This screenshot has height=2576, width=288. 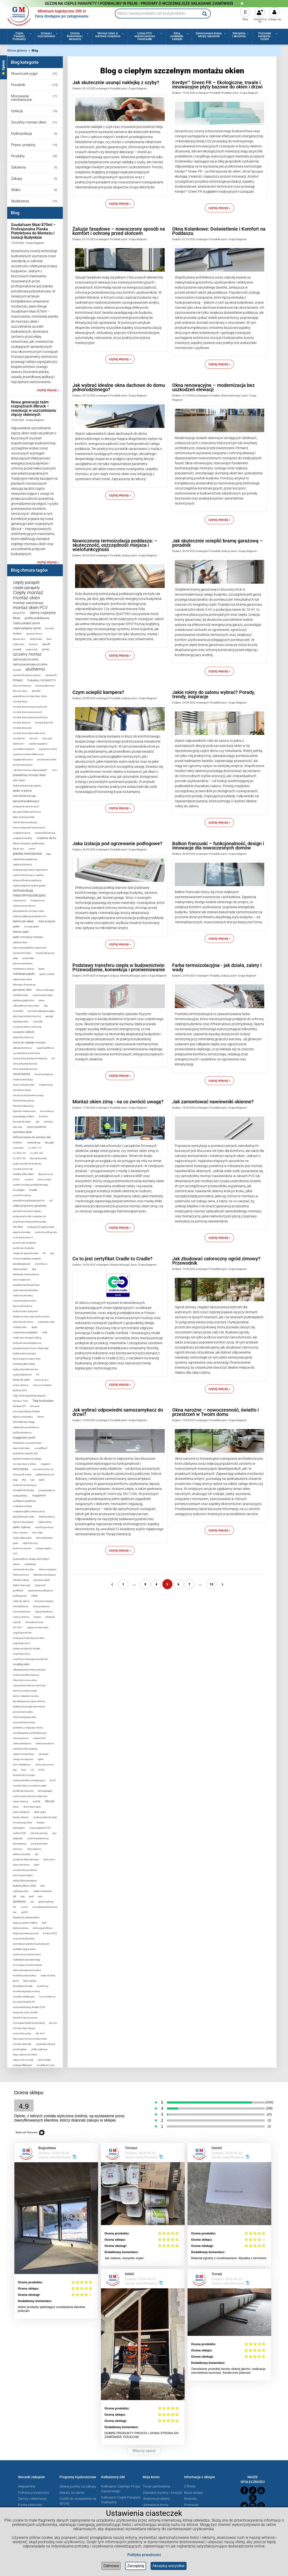 What do you see at coordinates (40, 1416) in the screenshot?
I see `Hanno` at bounding box center [40, 1416].